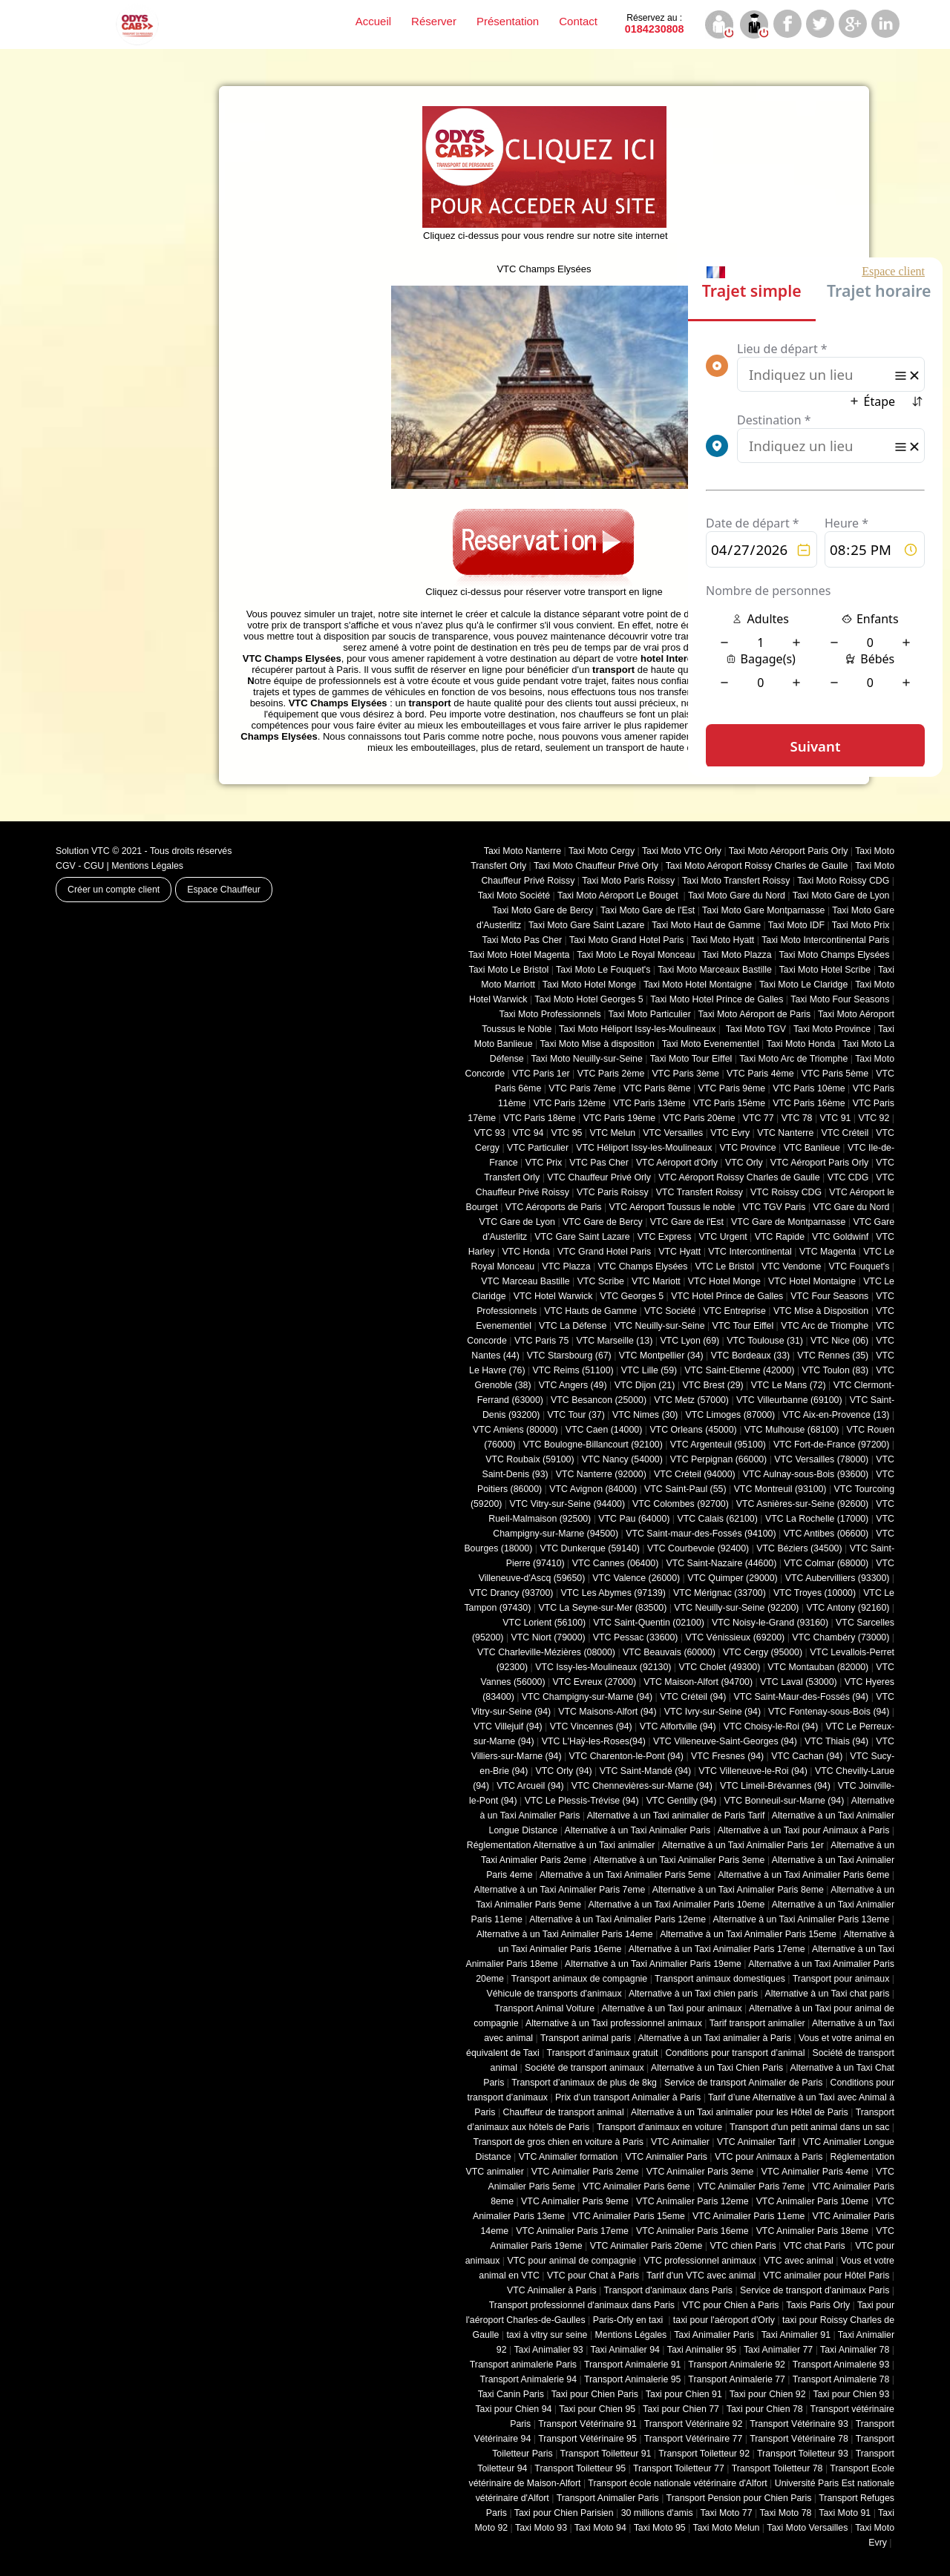  What do you see at coordinates (718, 1444) in the screenshot?
I see `VTC Argenteuil (95100)` at bounding box center [718, 1444].